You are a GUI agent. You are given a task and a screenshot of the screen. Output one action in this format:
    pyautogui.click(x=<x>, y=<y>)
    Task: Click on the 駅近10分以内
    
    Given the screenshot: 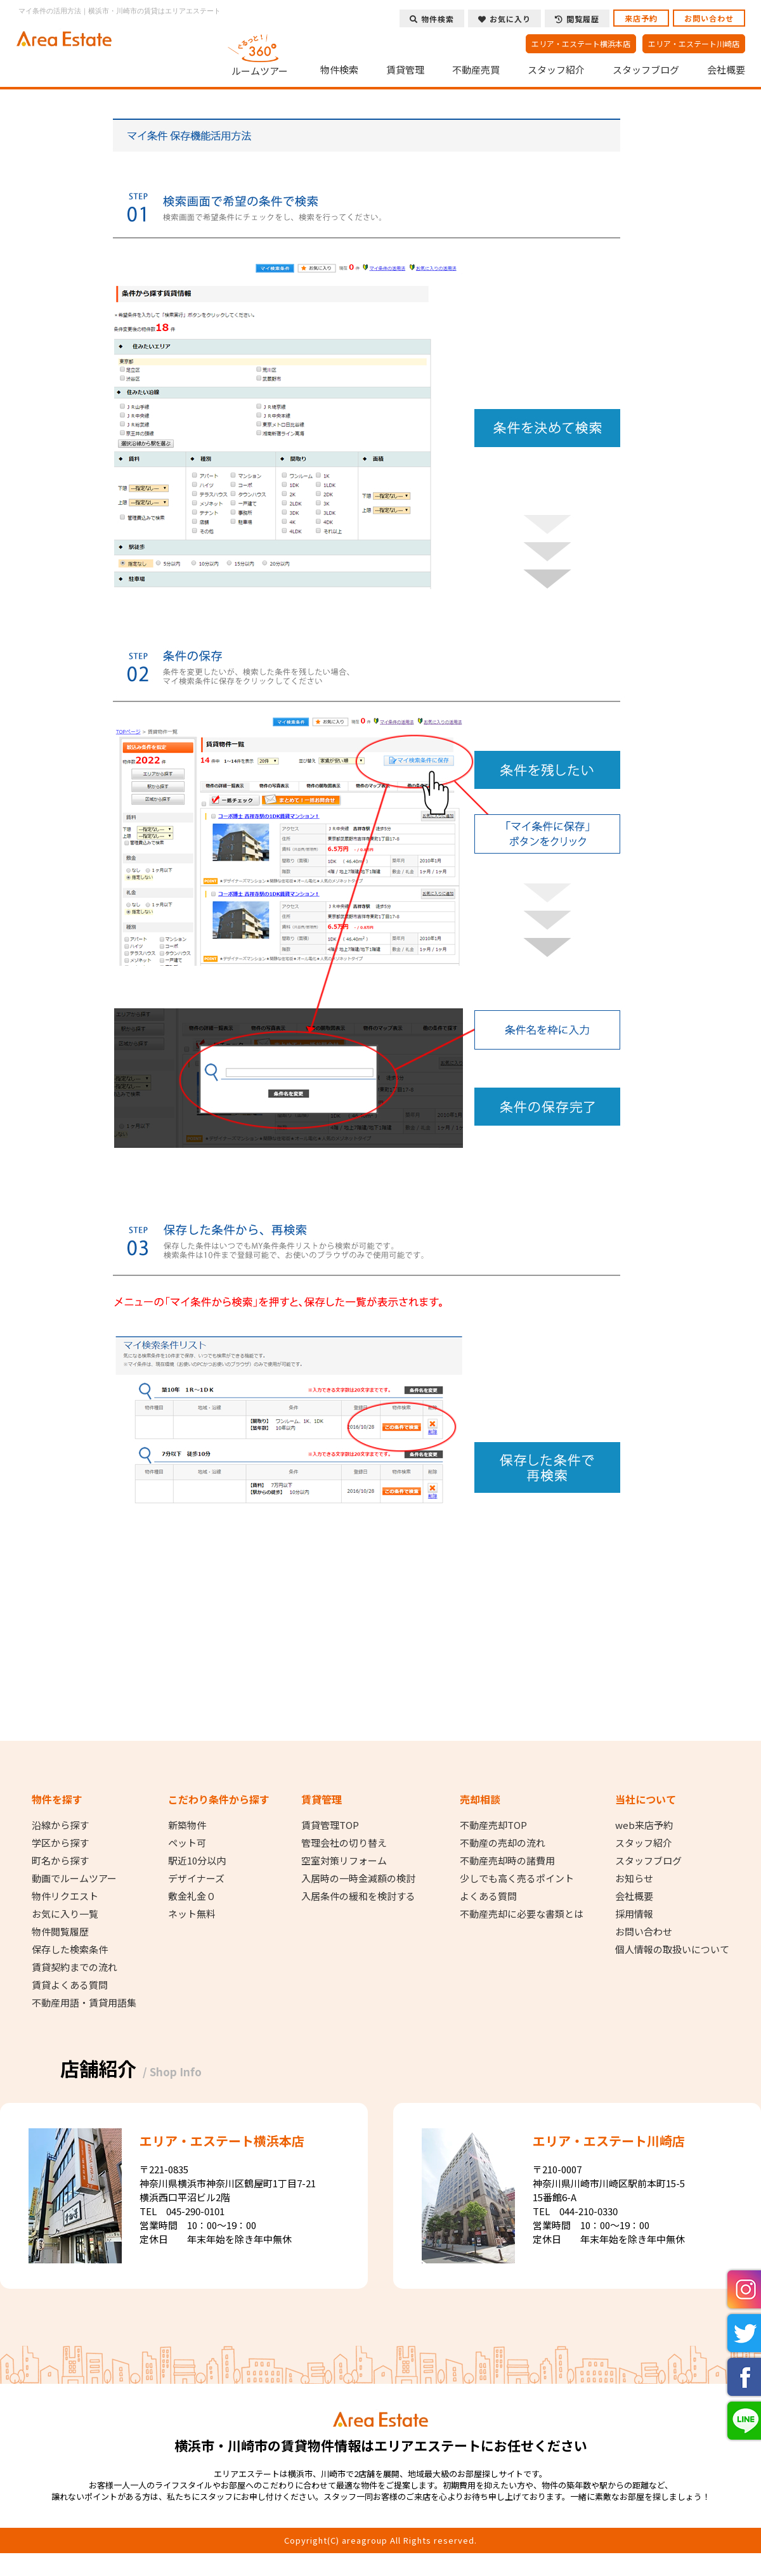 What is the action you would take?
    pyautogui.click(x=197, y=1860)
    